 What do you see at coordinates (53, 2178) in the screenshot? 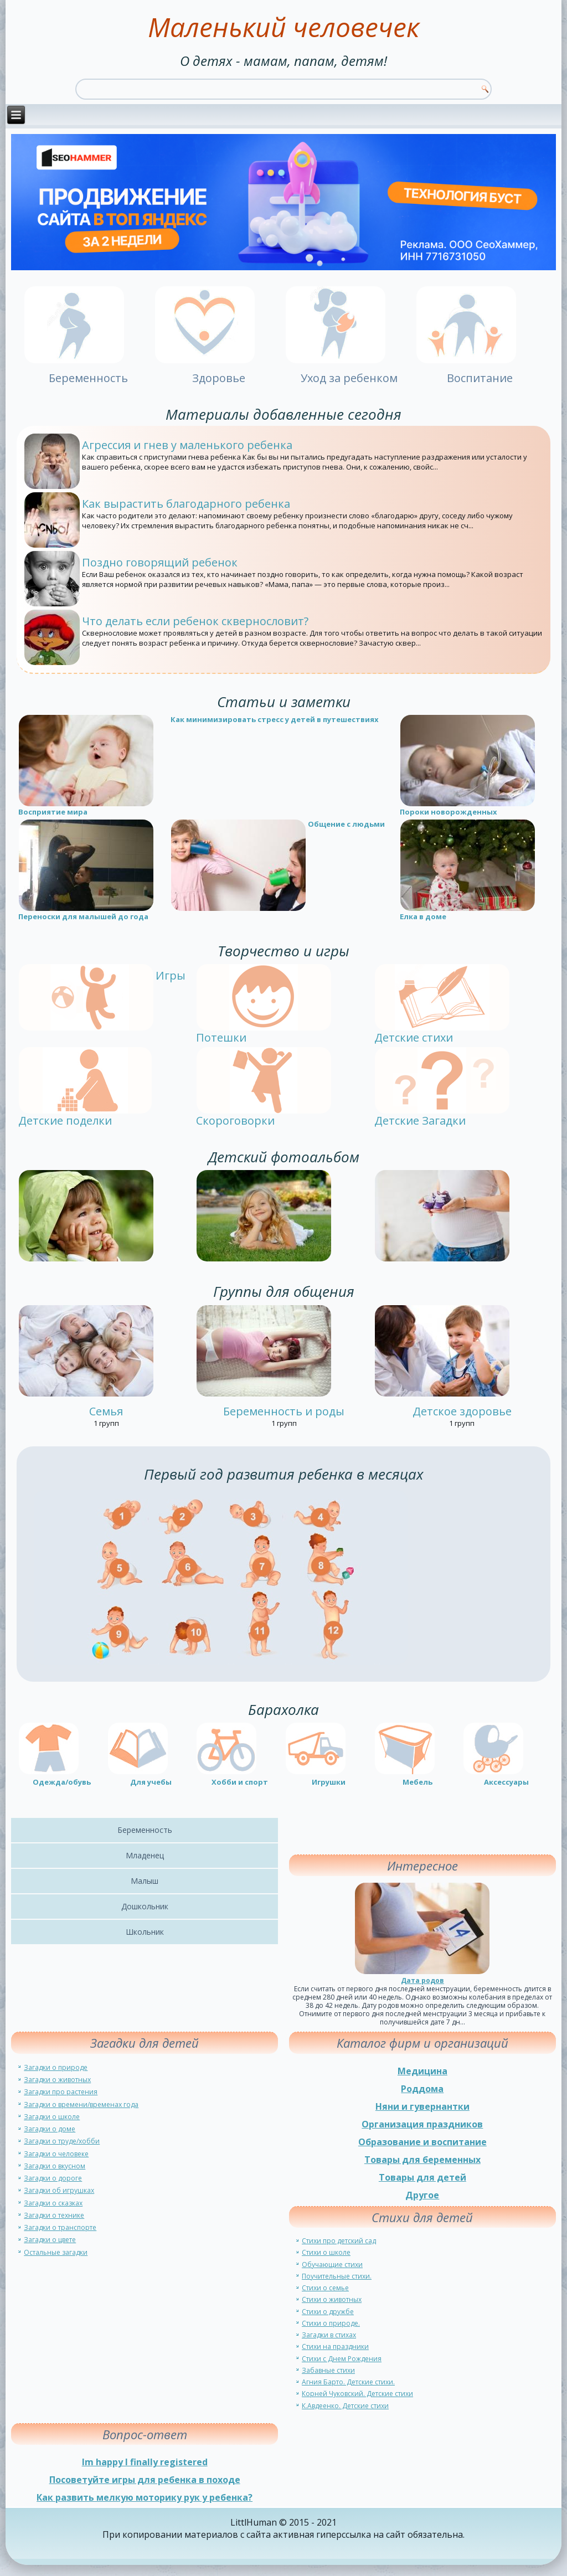
I see `Загадки о дороге` at bounding box center [53, 2178].